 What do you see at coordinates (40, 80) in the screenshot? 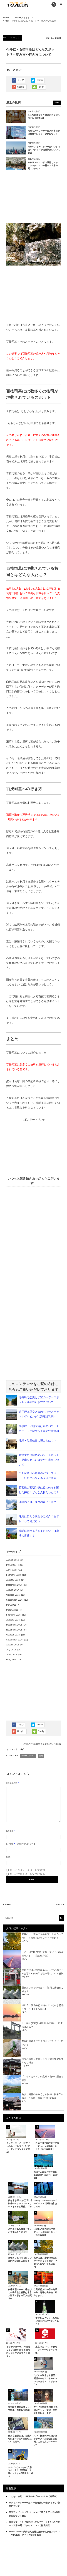
I see `Twitter` at bounding box center [40, 80].